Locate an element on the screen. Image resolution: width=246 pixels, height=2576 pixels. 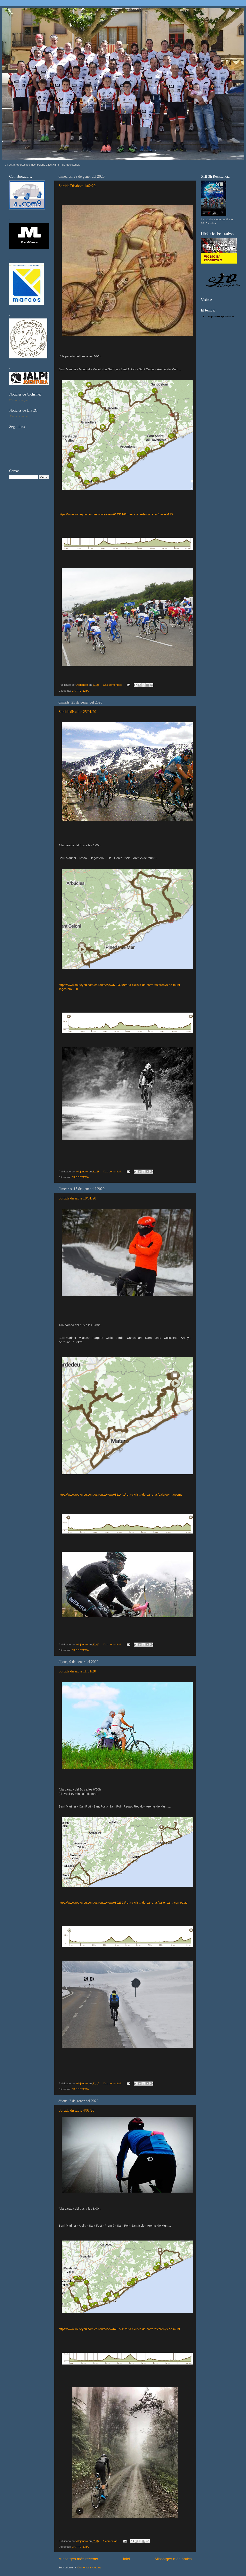
https://www.routeyou.com/es/route/view/6787741/ruta-ciclista-de-carreras/arenys-de-munt is located at coordinates (119, 2329).